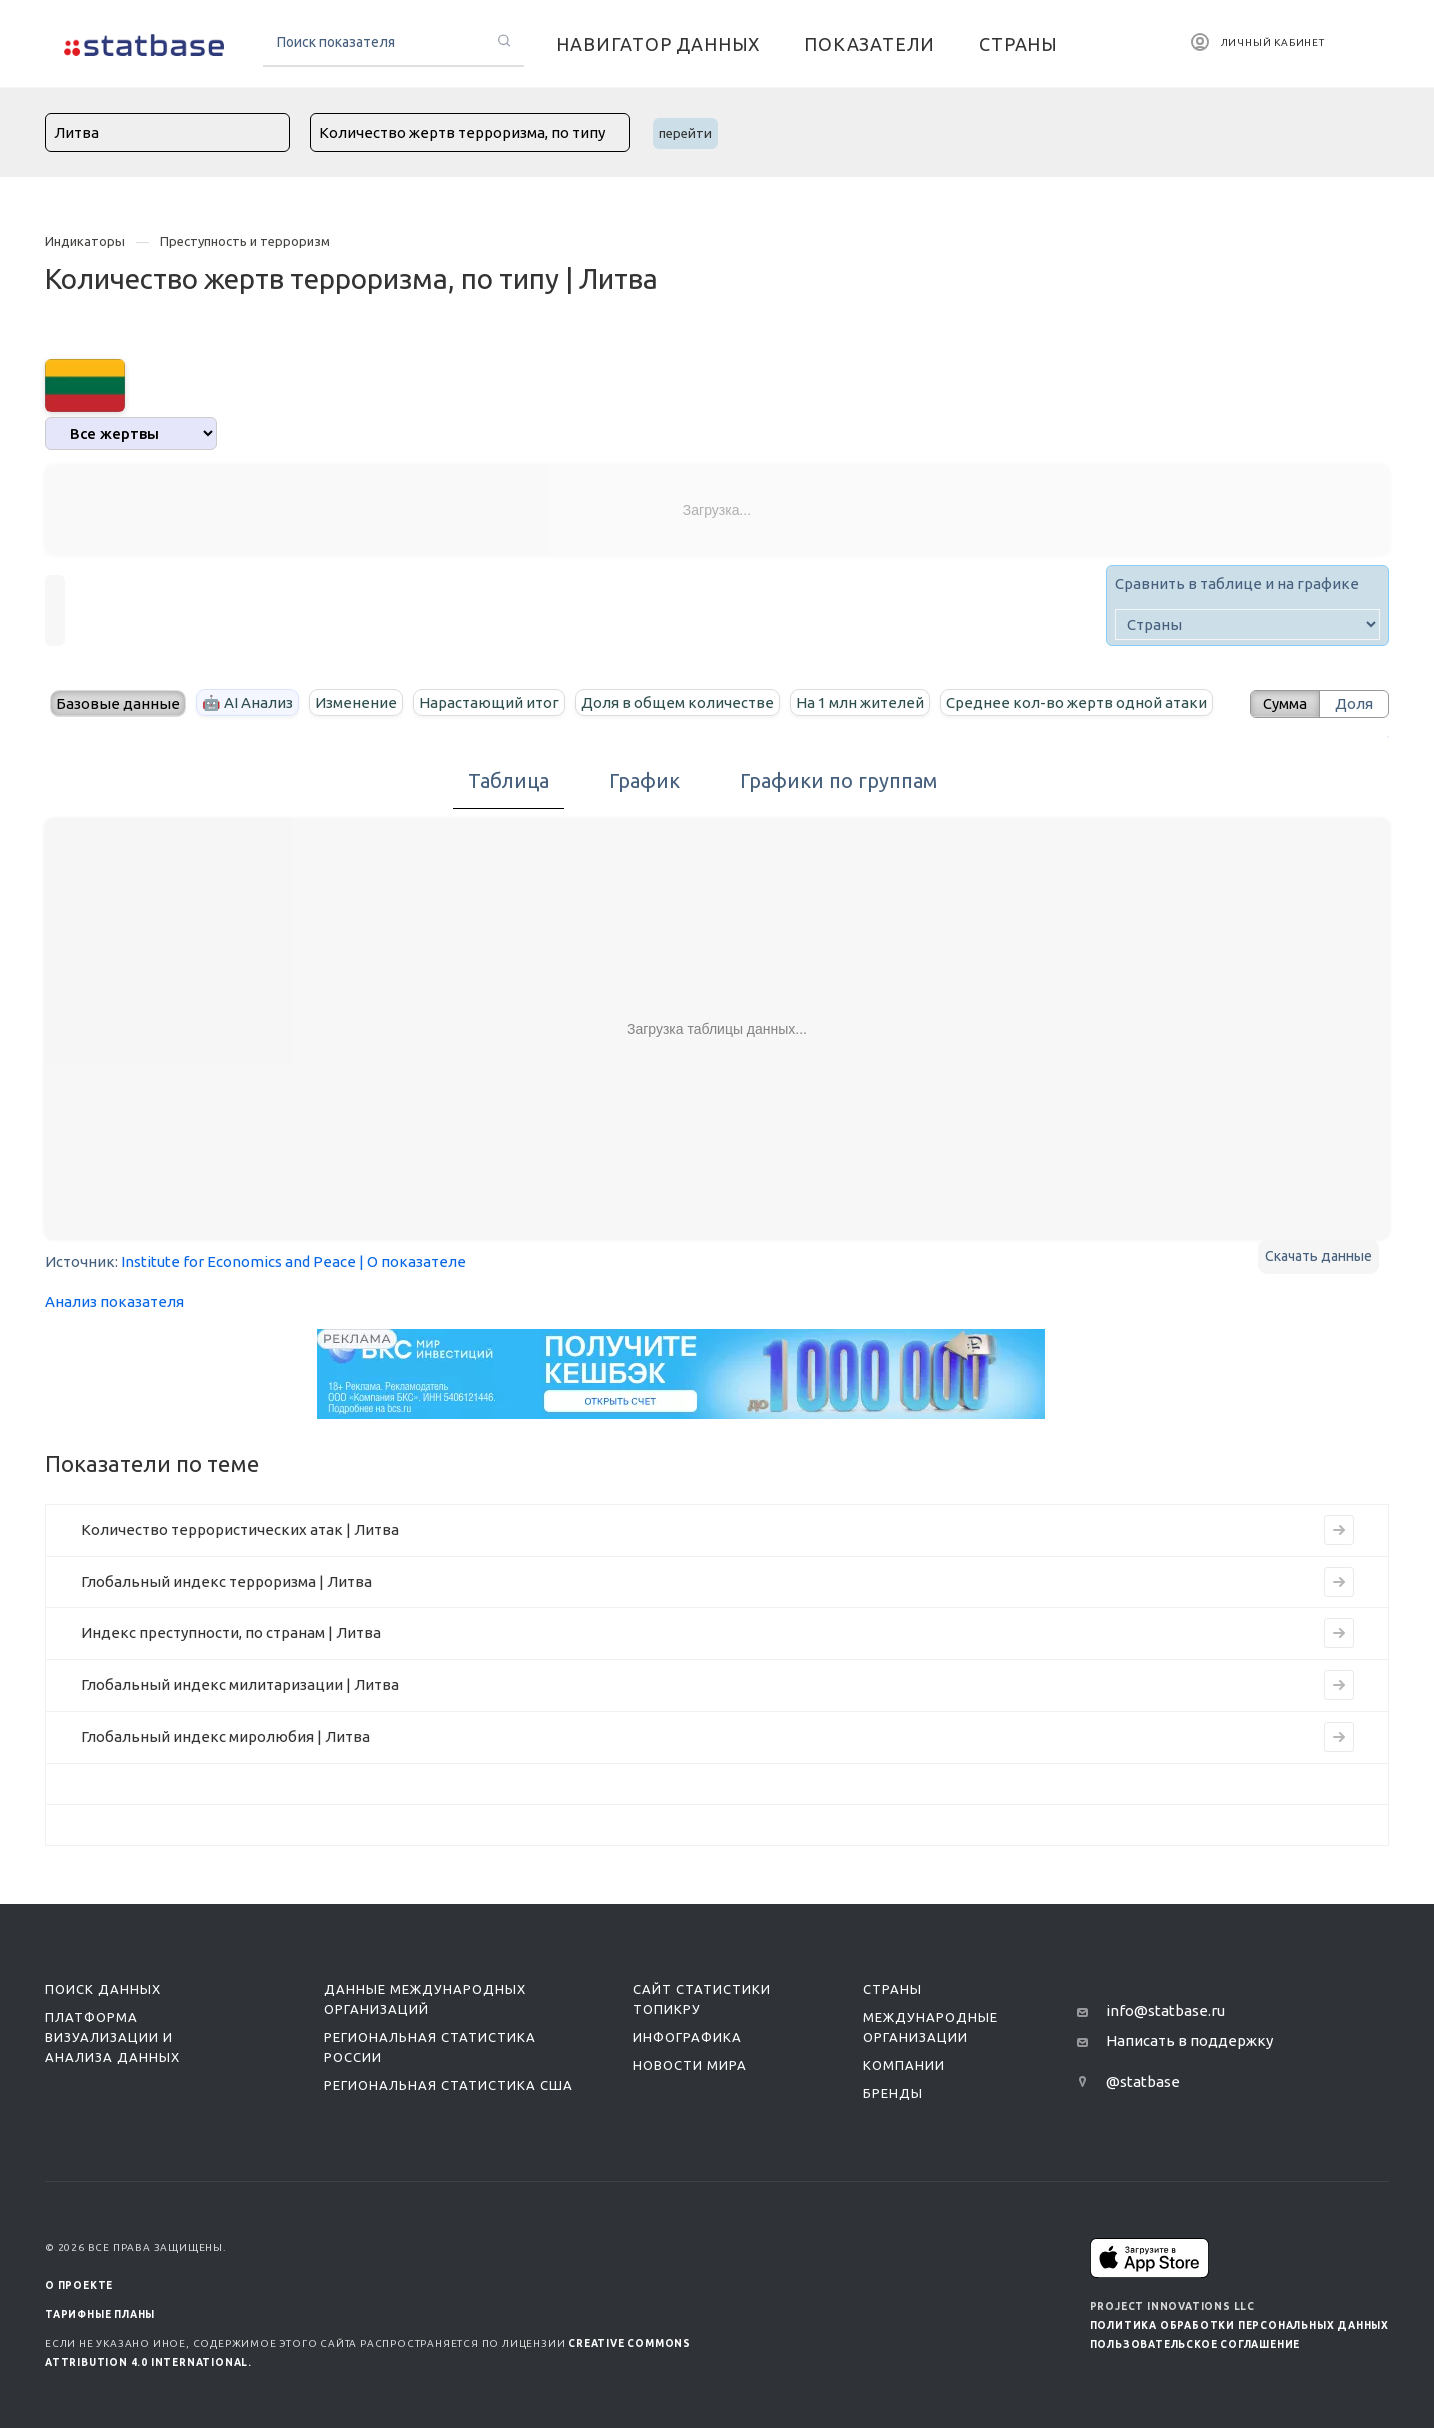  What do you see at coordinates (1239, 2325) in the screenshot?
I see `Политика обработки персональных данных` at bounding box center [1239, 2325].